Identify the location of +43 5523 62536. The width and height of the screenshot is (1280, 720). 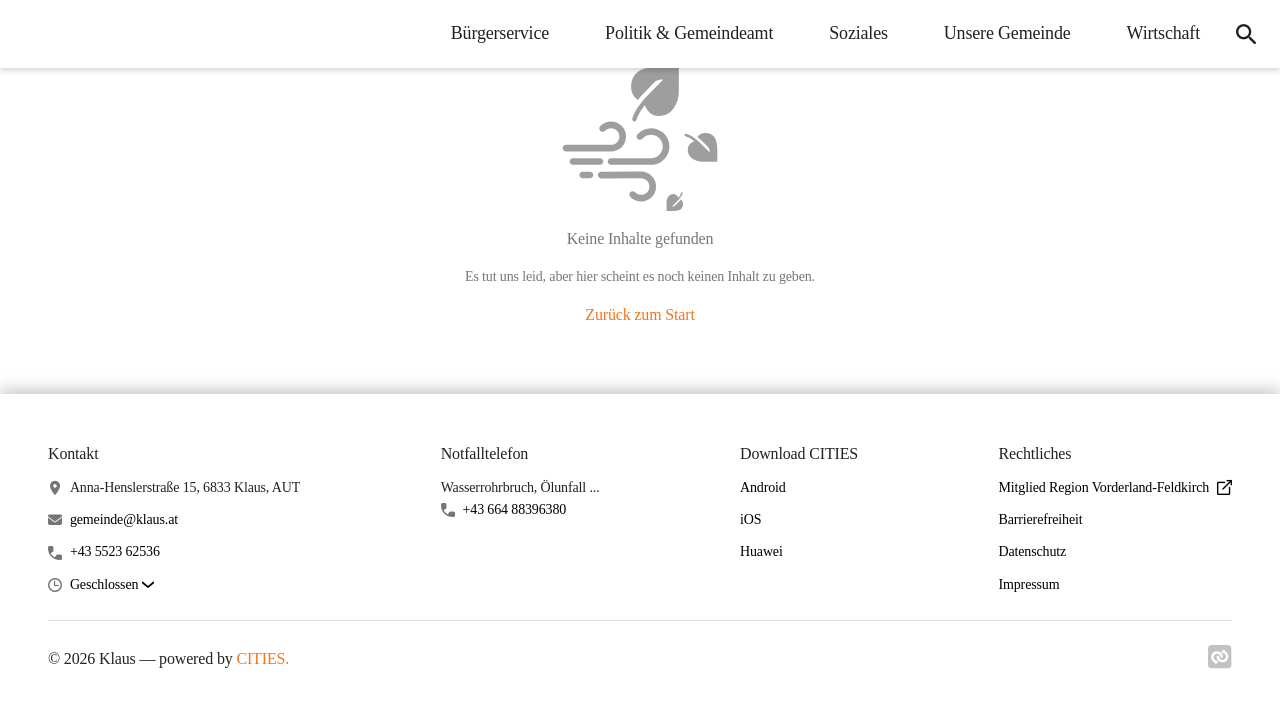
(115, 551).